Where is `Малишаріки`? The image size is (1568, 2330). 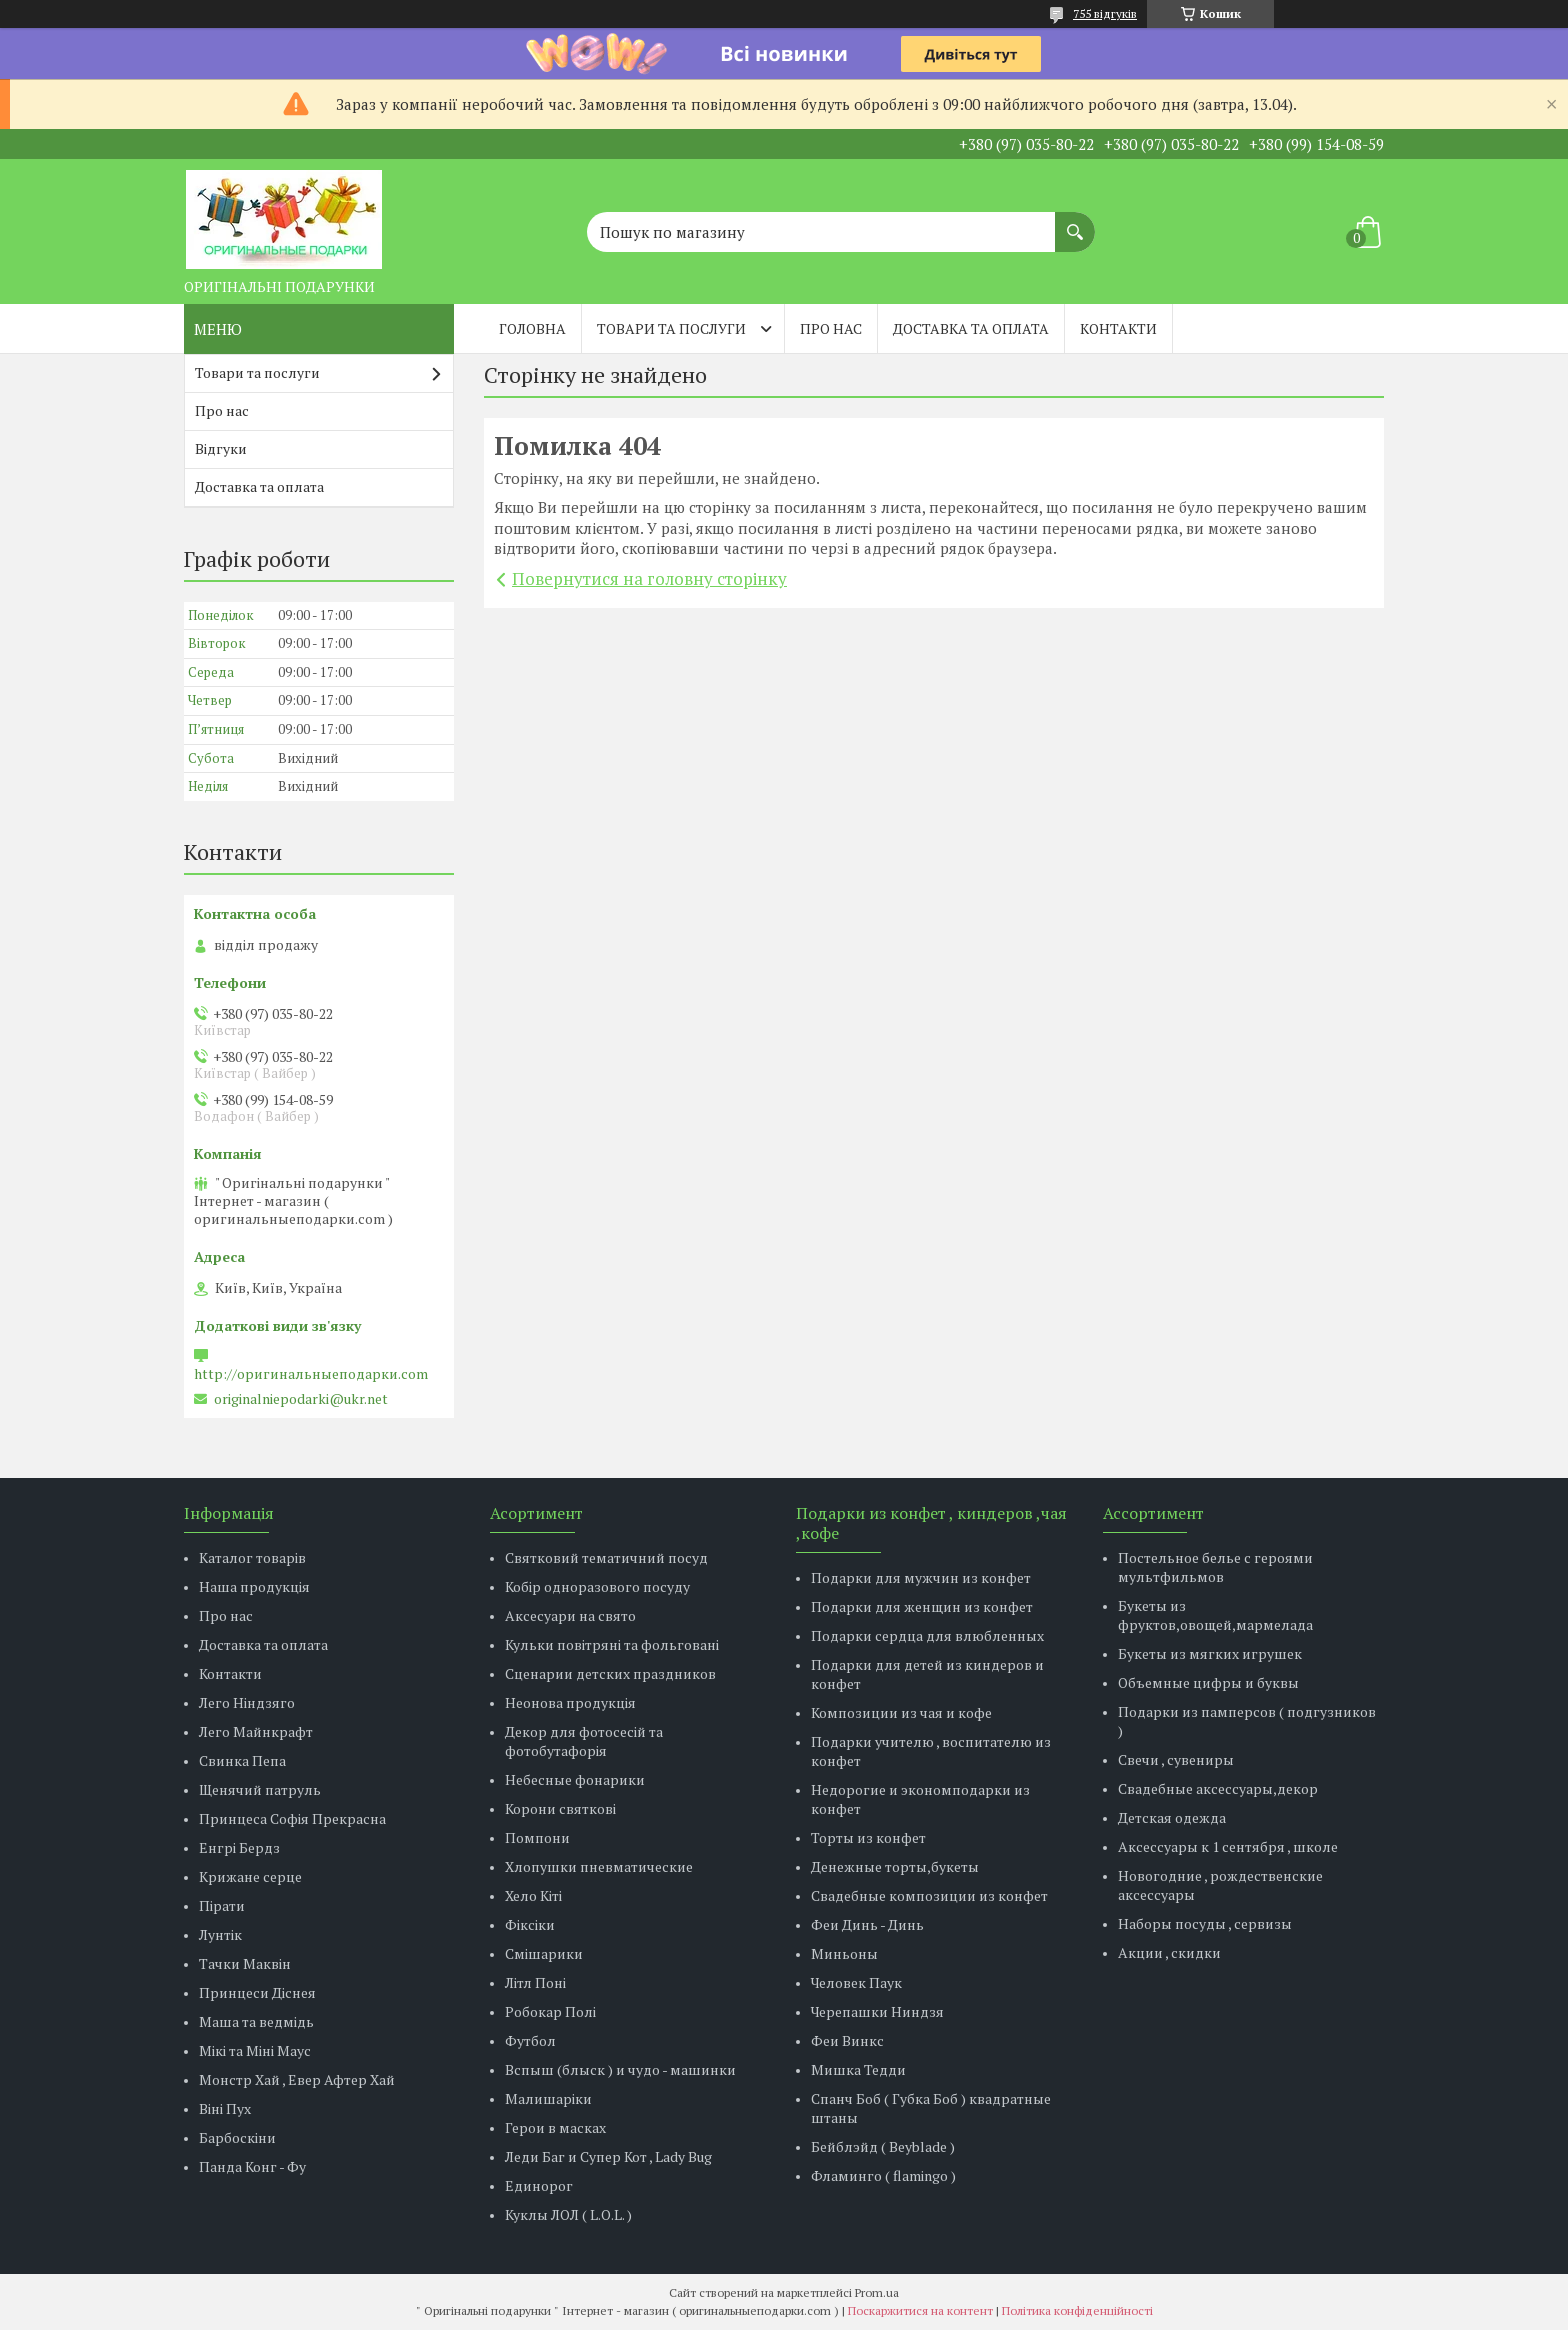
Малишаріки is located at coordinates (548, 2098).